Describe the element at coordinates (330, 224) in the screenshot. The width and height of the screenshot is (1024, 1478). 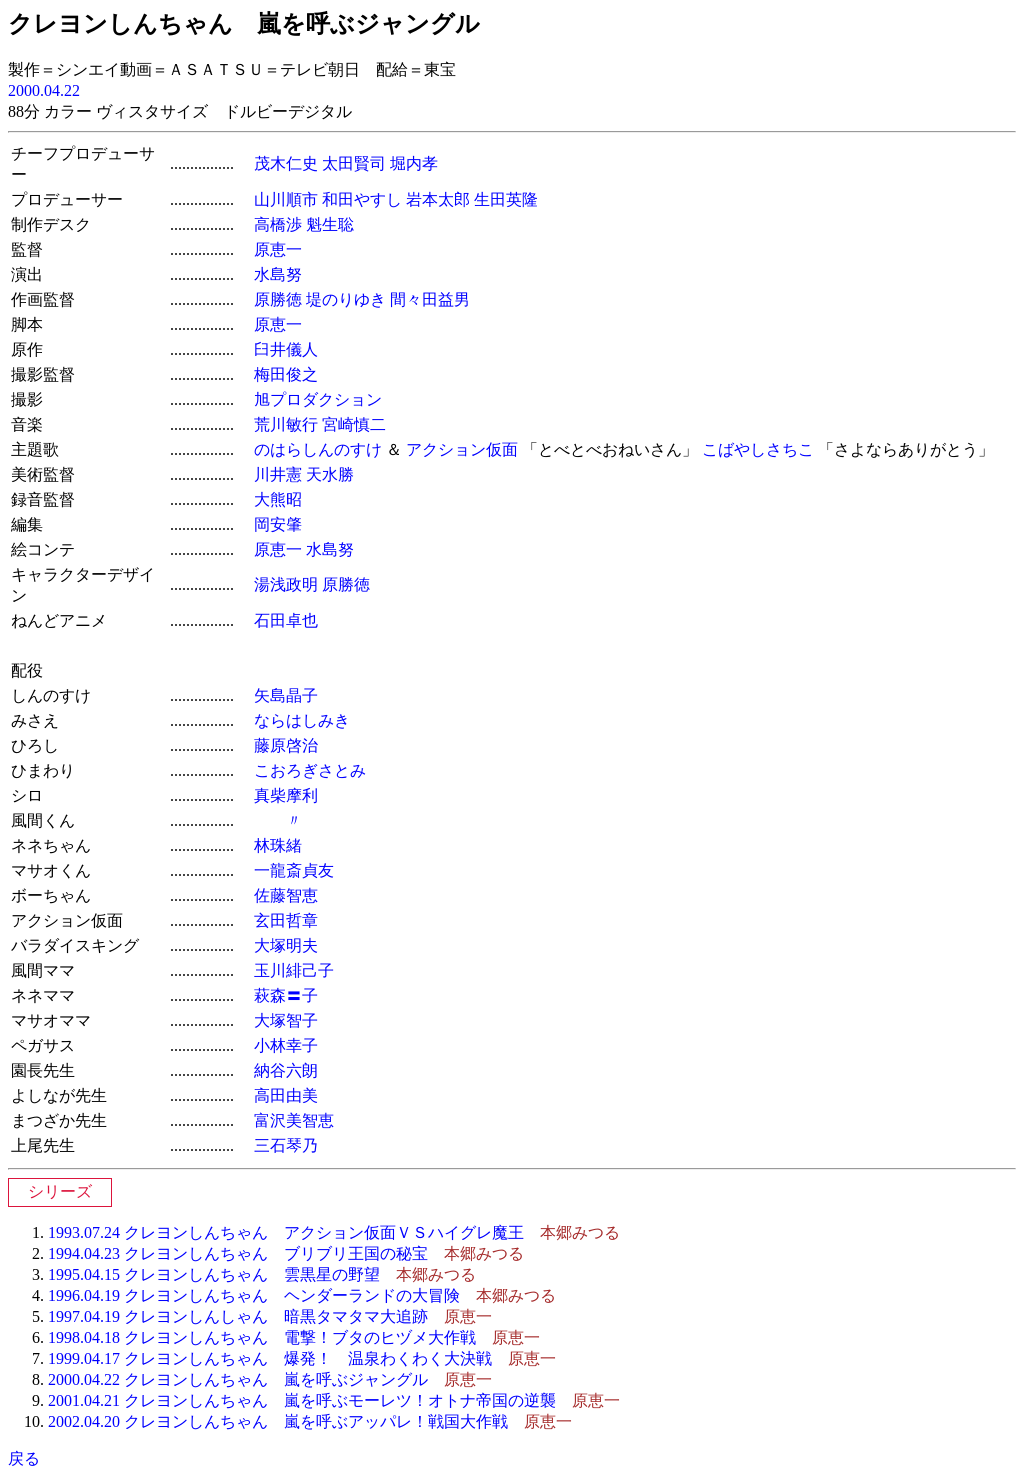
I see `魁生聡` at that location.